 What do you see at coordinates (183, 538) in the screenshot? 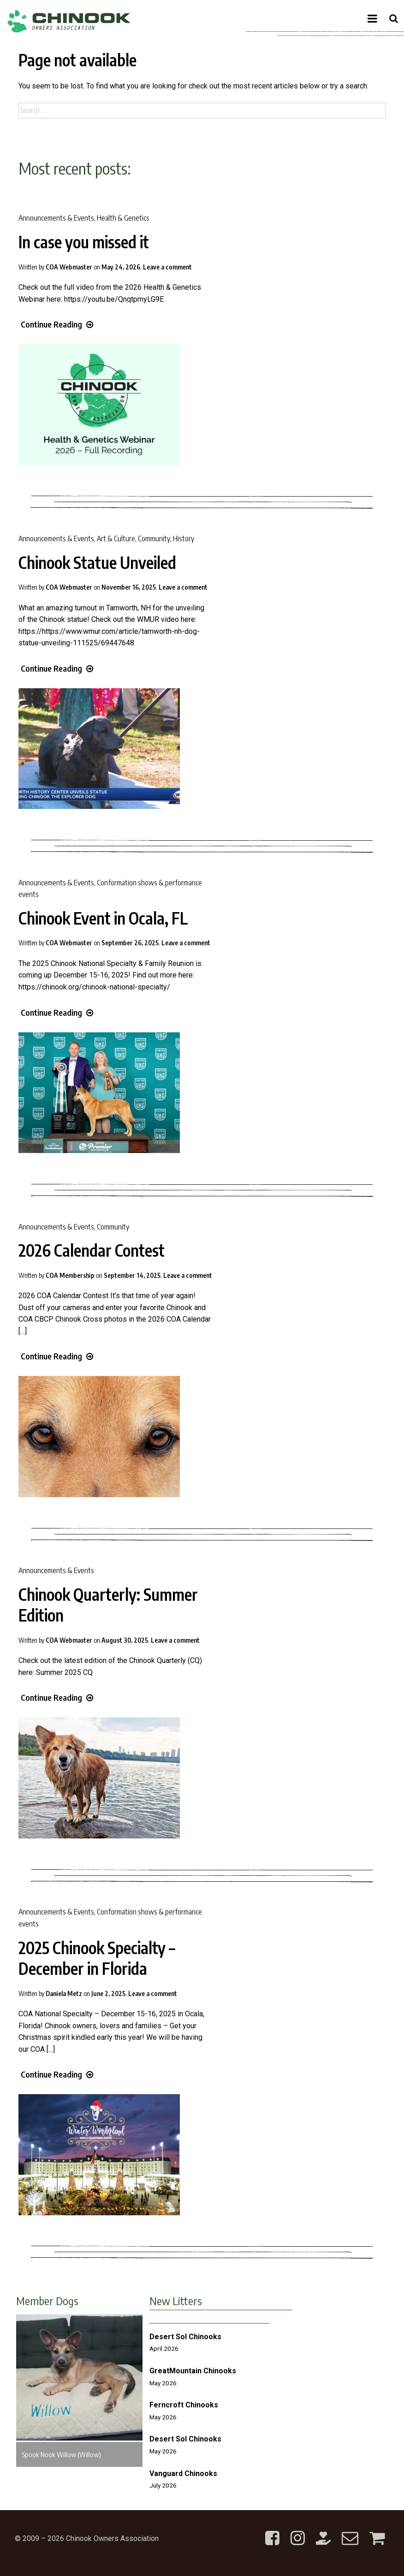
I see `History` at bounding box center [183, 538].